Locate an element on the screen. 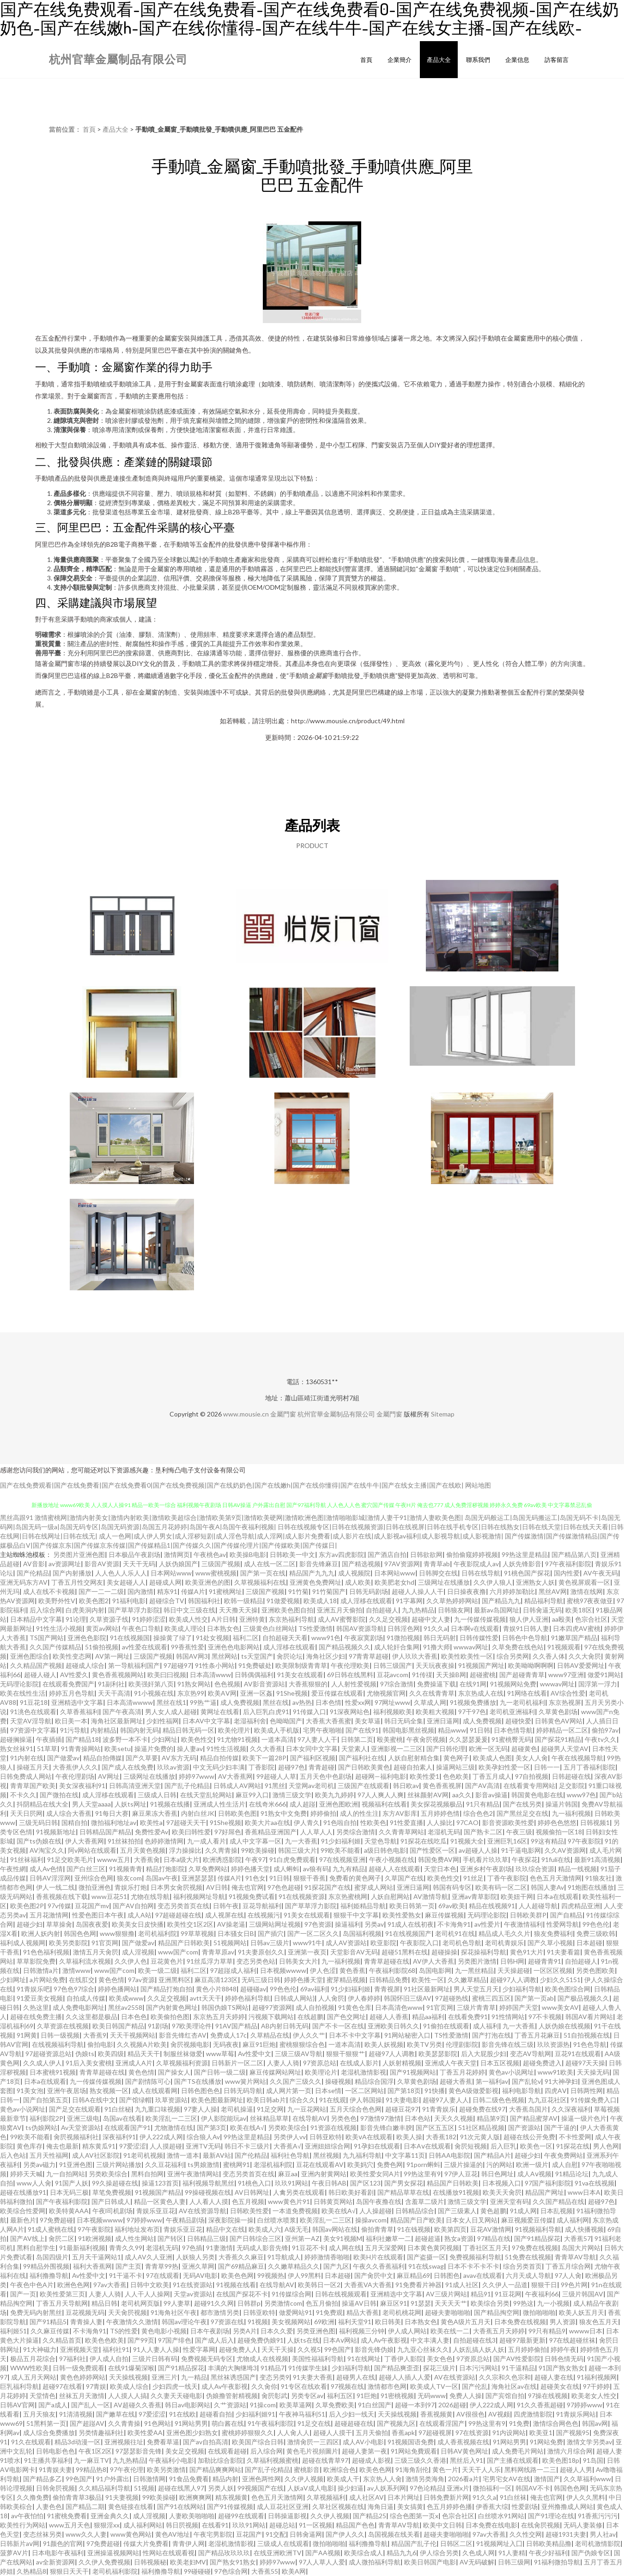 This screenshot has height=2576, width=624. www.mousie.cn is located at coordinates (246, 1414).